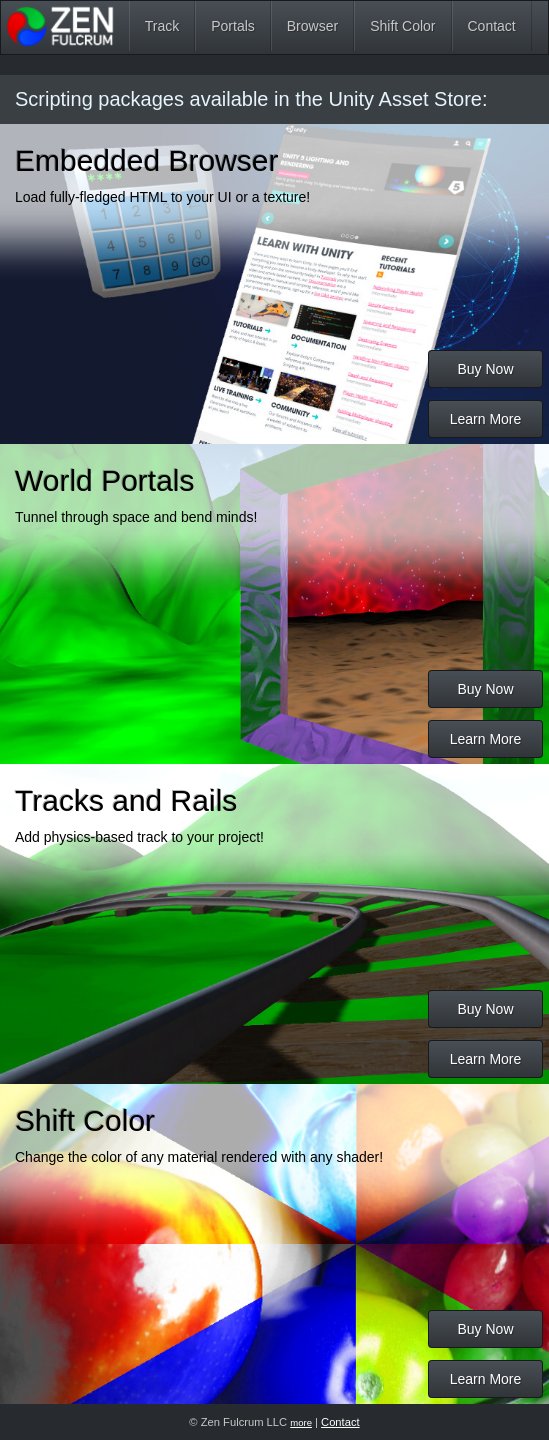  I want to click on more, so click(301, 1422).